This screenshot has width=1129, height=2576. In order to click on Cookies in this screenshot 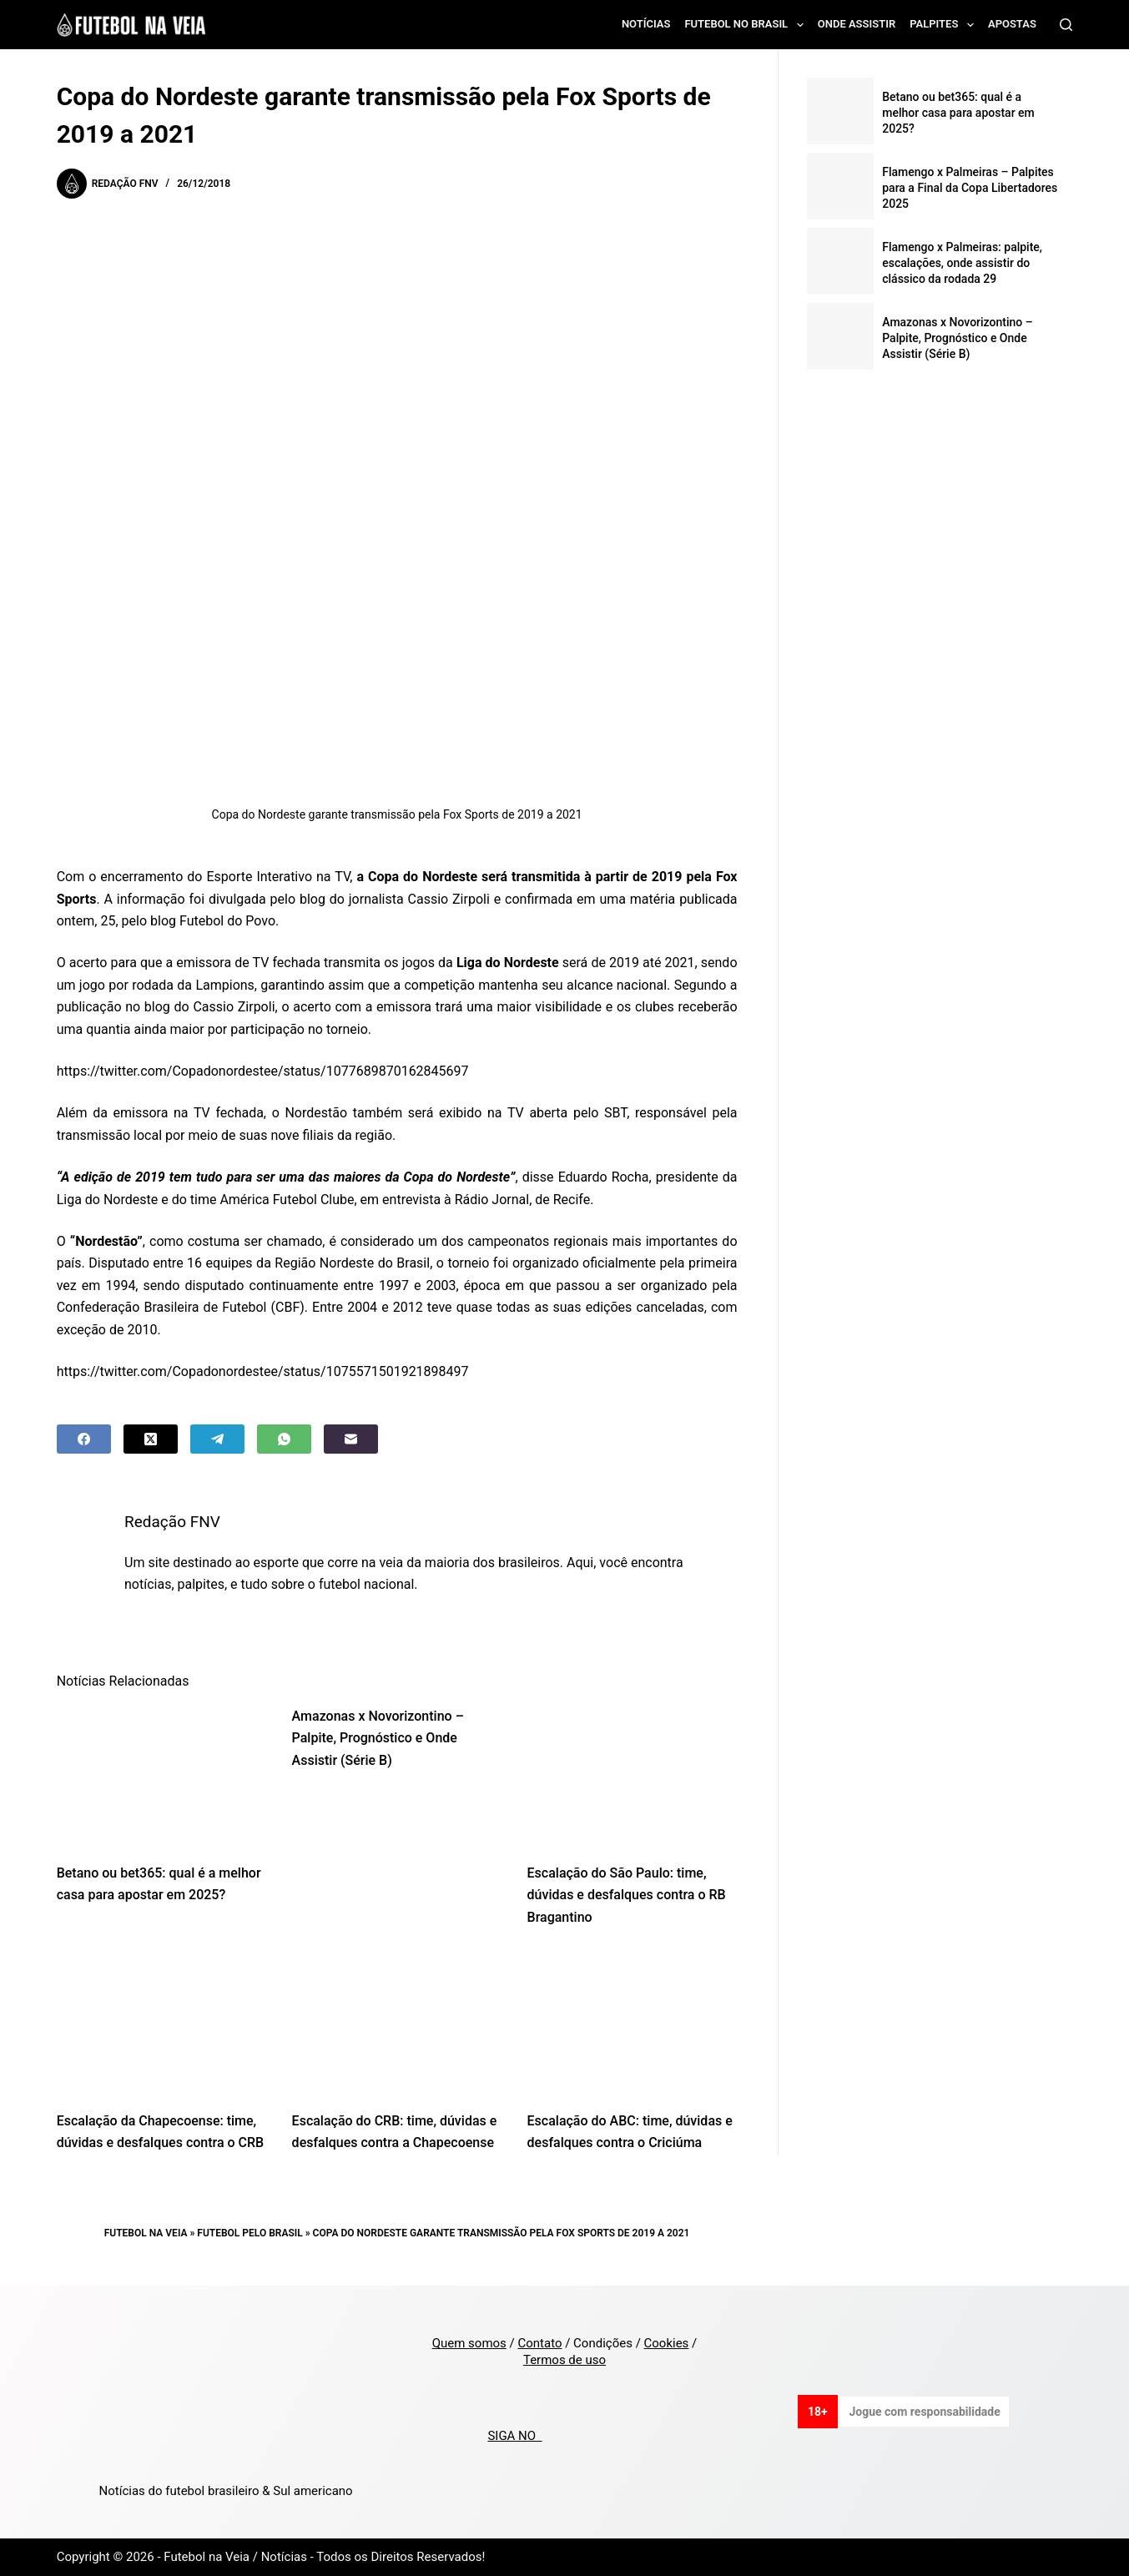, I will do `click(666, 2343)`.